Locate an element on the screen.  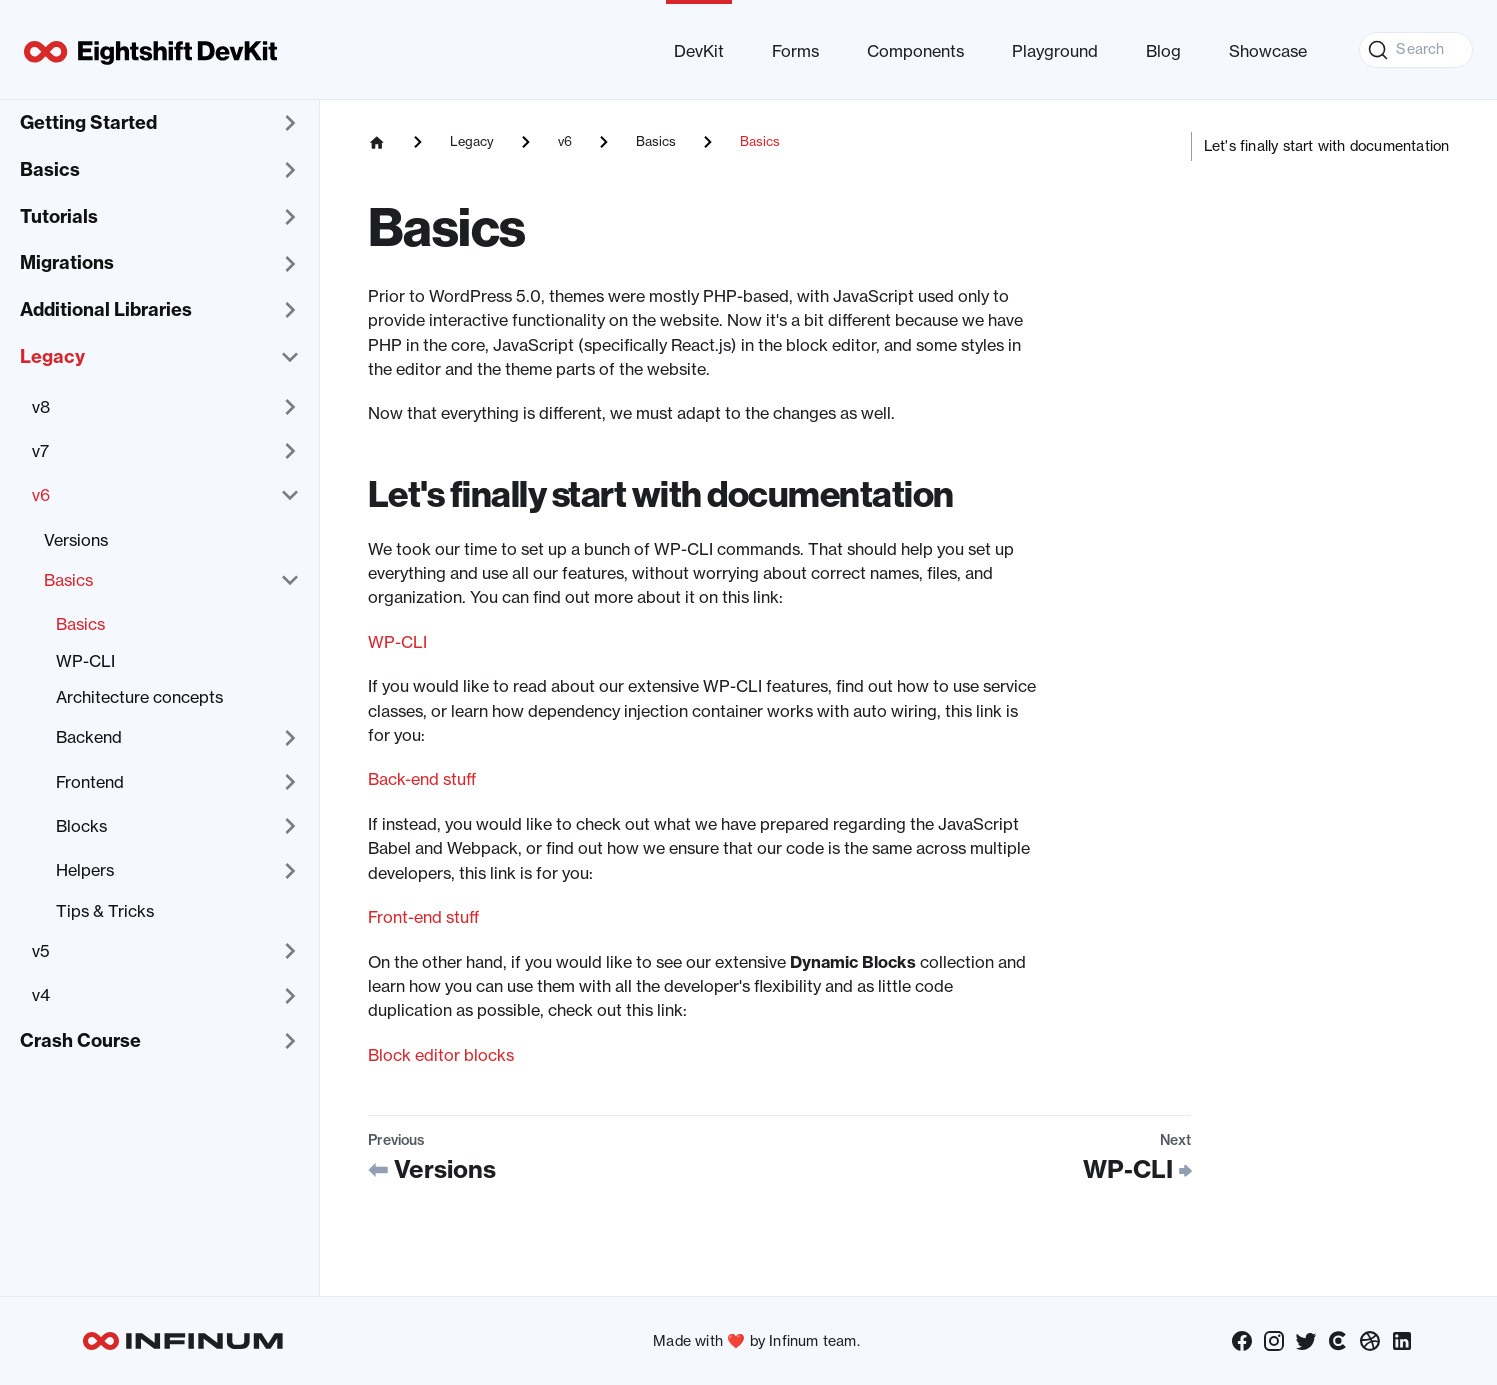
v4 [button] is located at coordinates (41, 995).